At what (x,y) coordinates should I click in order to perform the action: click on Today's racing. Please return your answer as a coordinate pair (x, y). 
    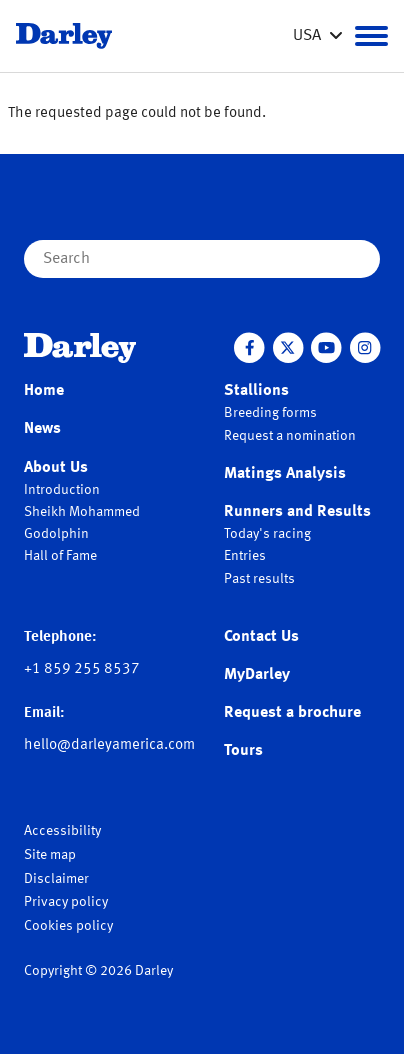
    Looking at the image, I should click on (267, 534).